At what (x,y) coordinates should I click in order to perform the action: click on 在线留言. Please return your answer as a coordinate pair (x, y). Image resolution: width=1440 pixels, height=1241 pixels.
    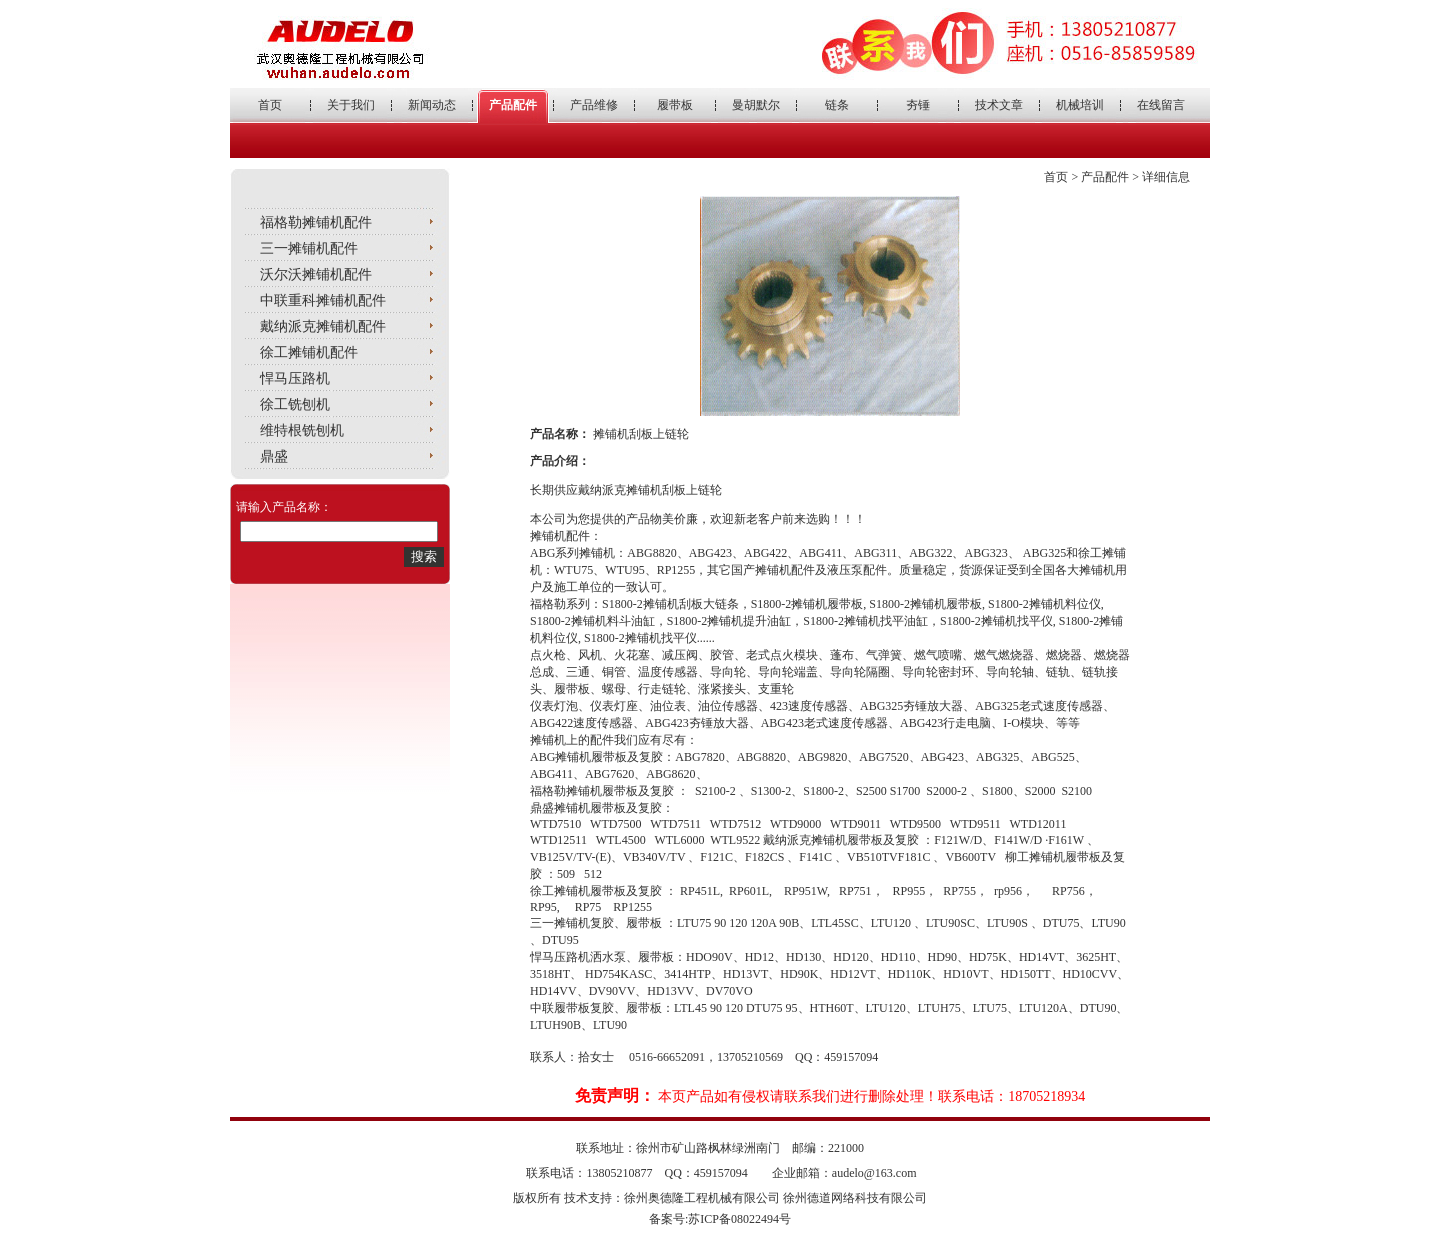
    Looking at the image, I should click on (1161, 105).